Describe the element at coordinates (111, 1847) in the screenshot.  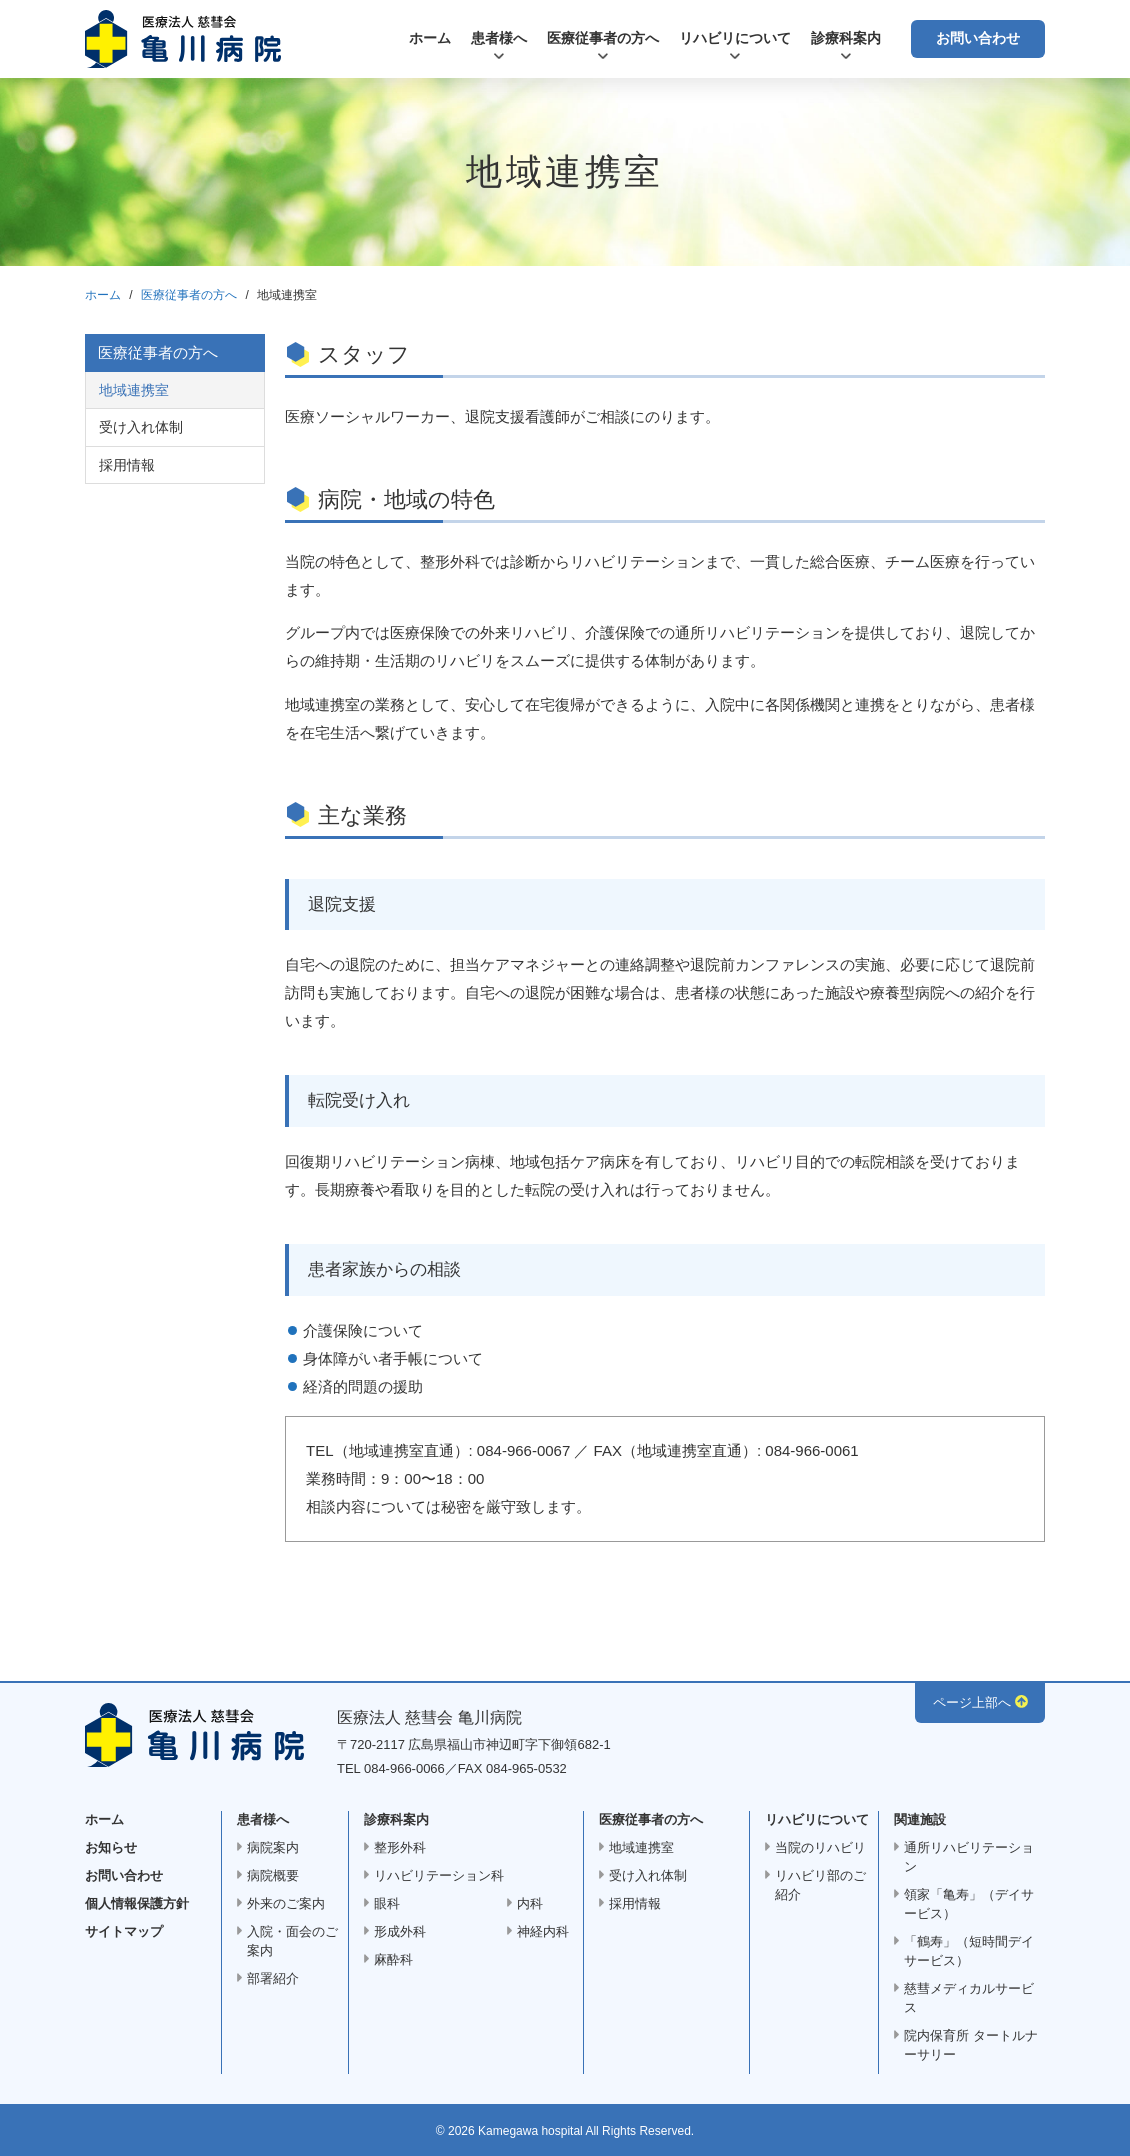
I see `お知らせ` at that location.